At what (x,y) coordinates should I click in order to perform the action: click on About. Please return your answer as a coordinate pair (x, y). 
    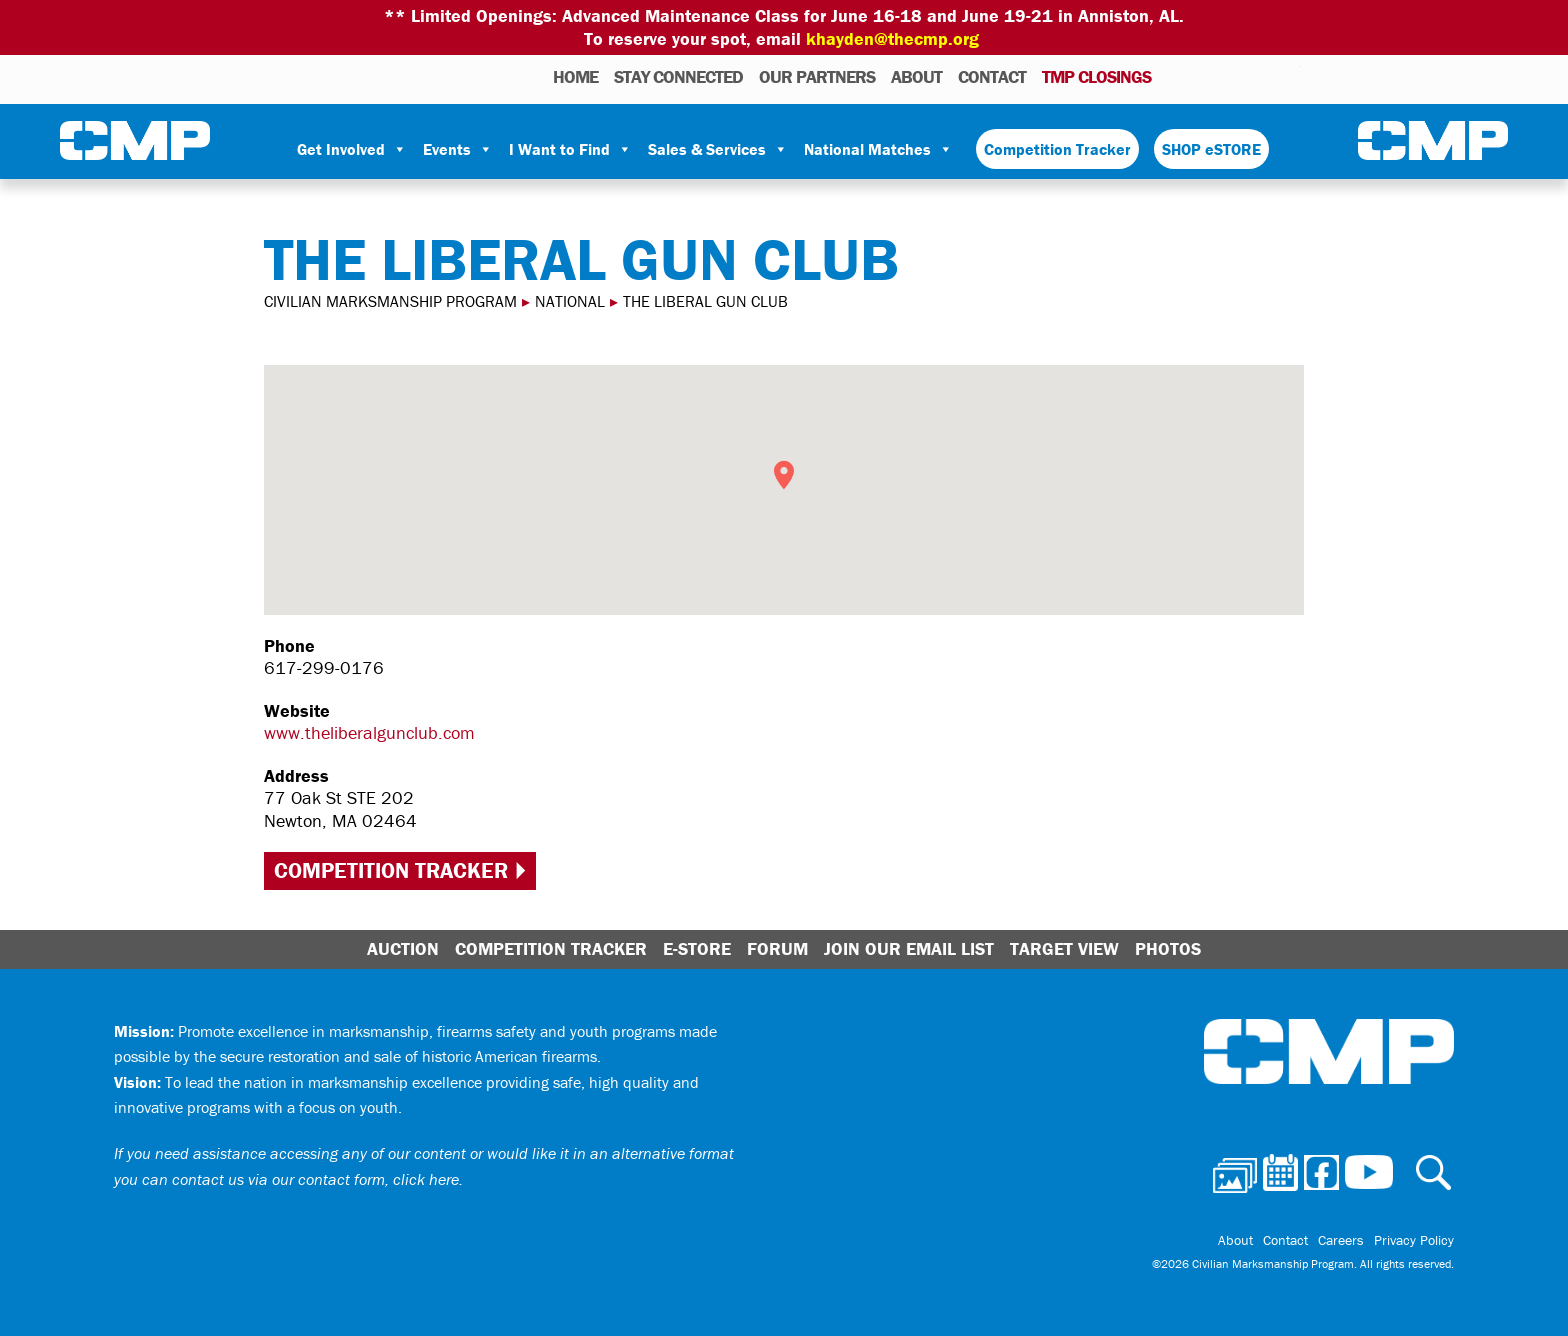
    Looking at the image, I should click on (916, 76).